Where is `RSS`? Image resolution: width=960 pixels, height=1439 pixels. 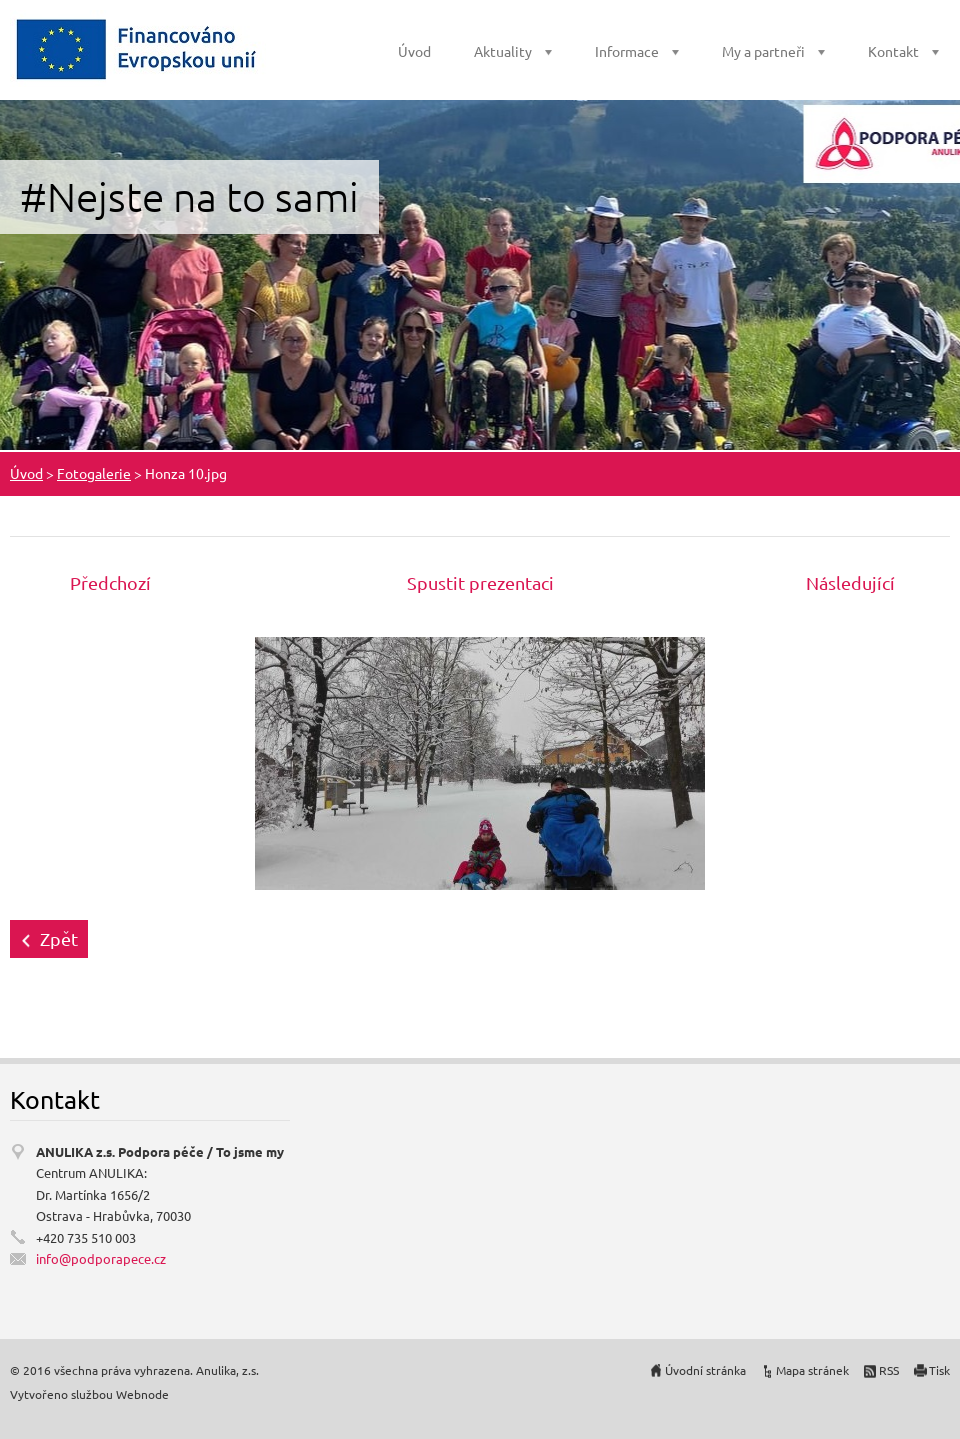
RSS is located at coordinates (889, 1370).